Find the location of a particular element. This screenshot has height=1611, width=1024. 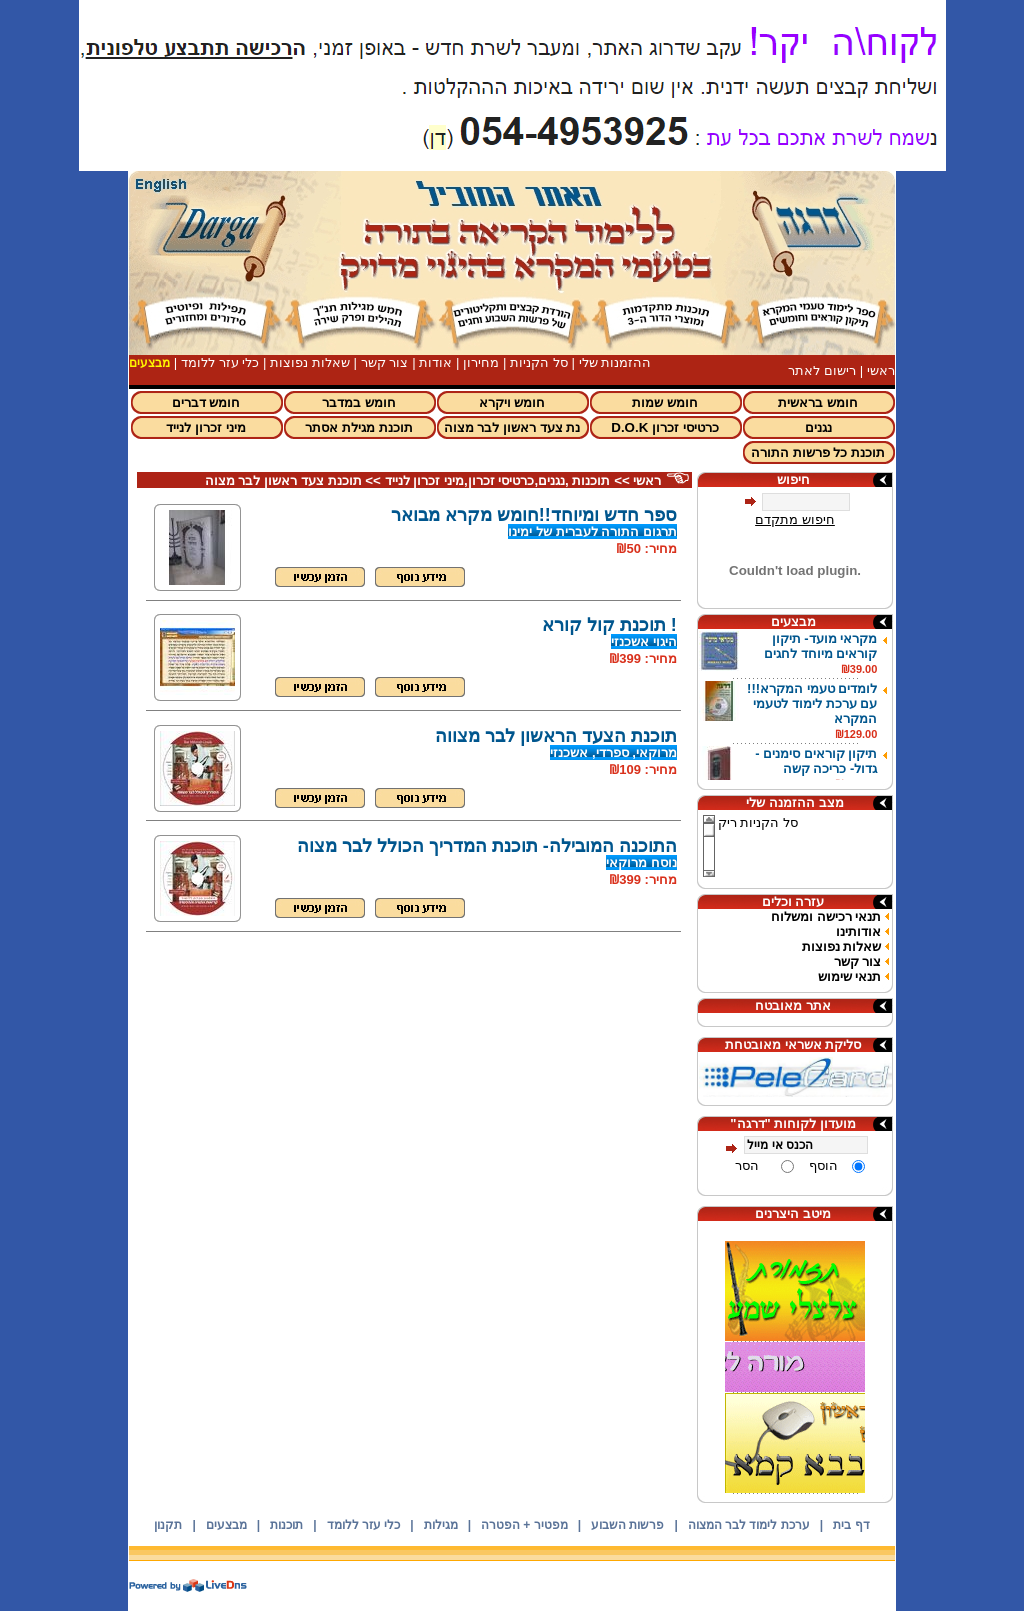

אודותינו is located at coordinates (858, 931).